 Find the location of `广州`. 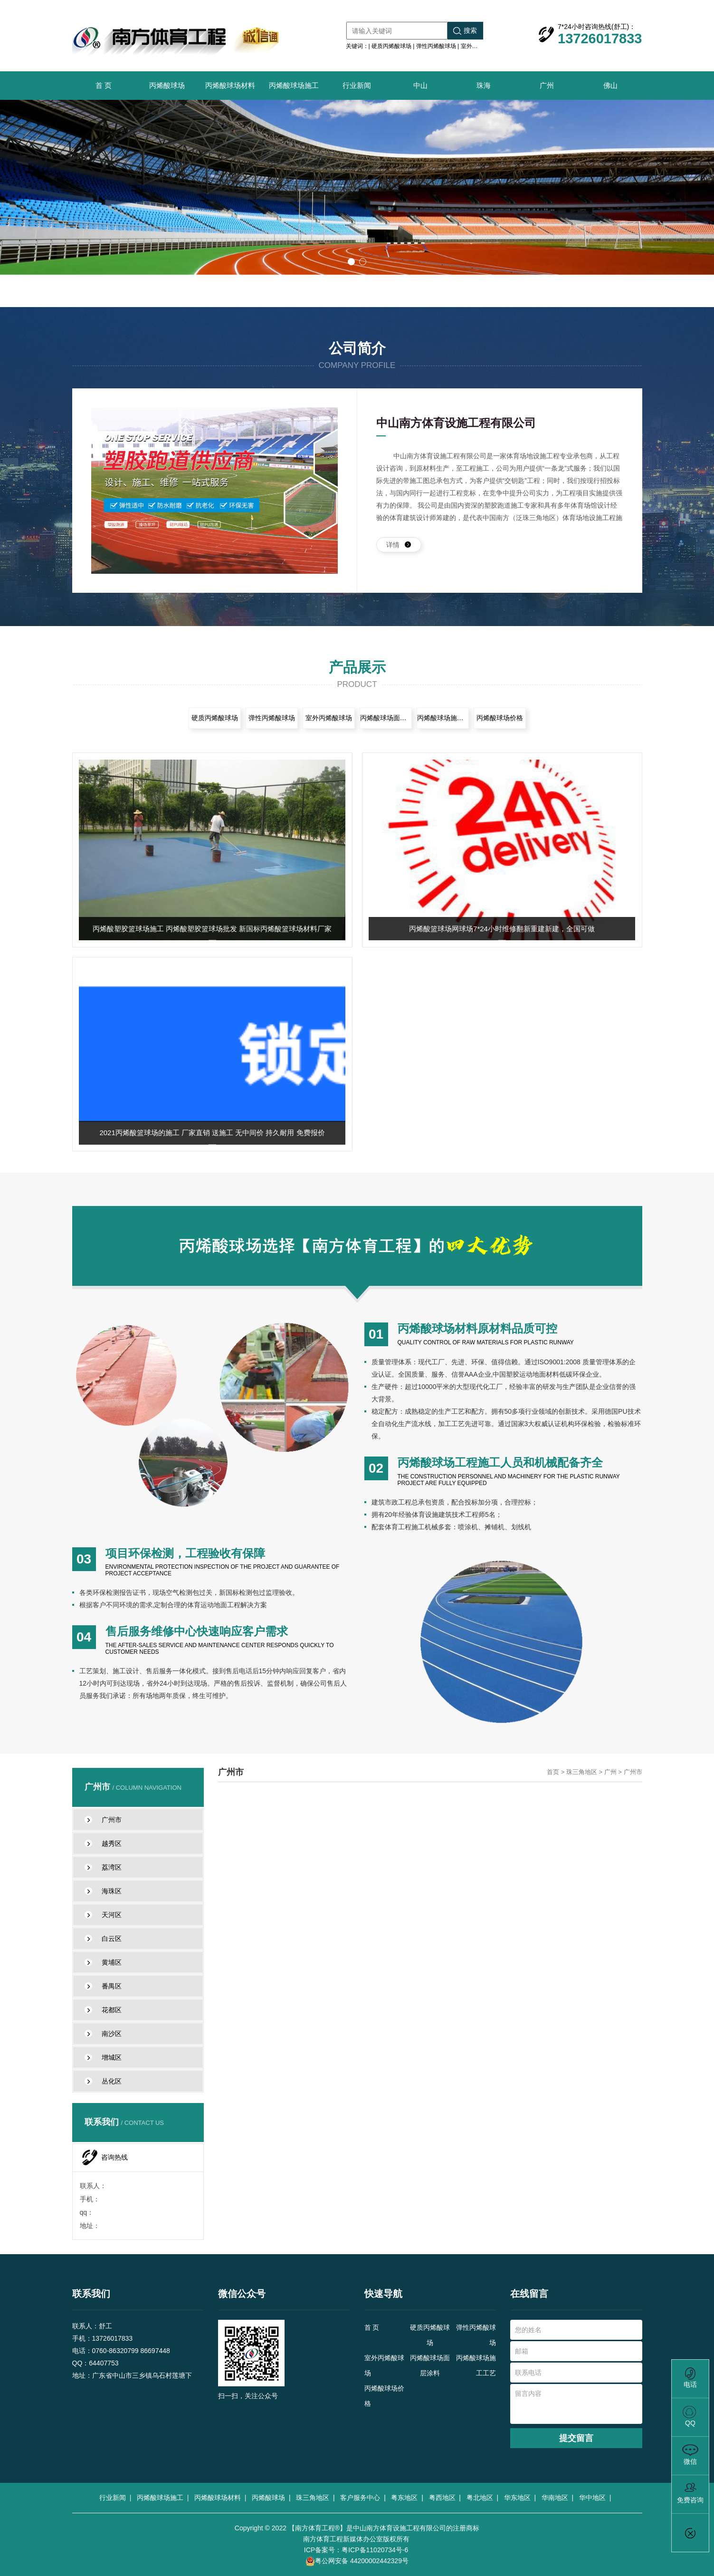

广州 is located at coordinates (547, 85).